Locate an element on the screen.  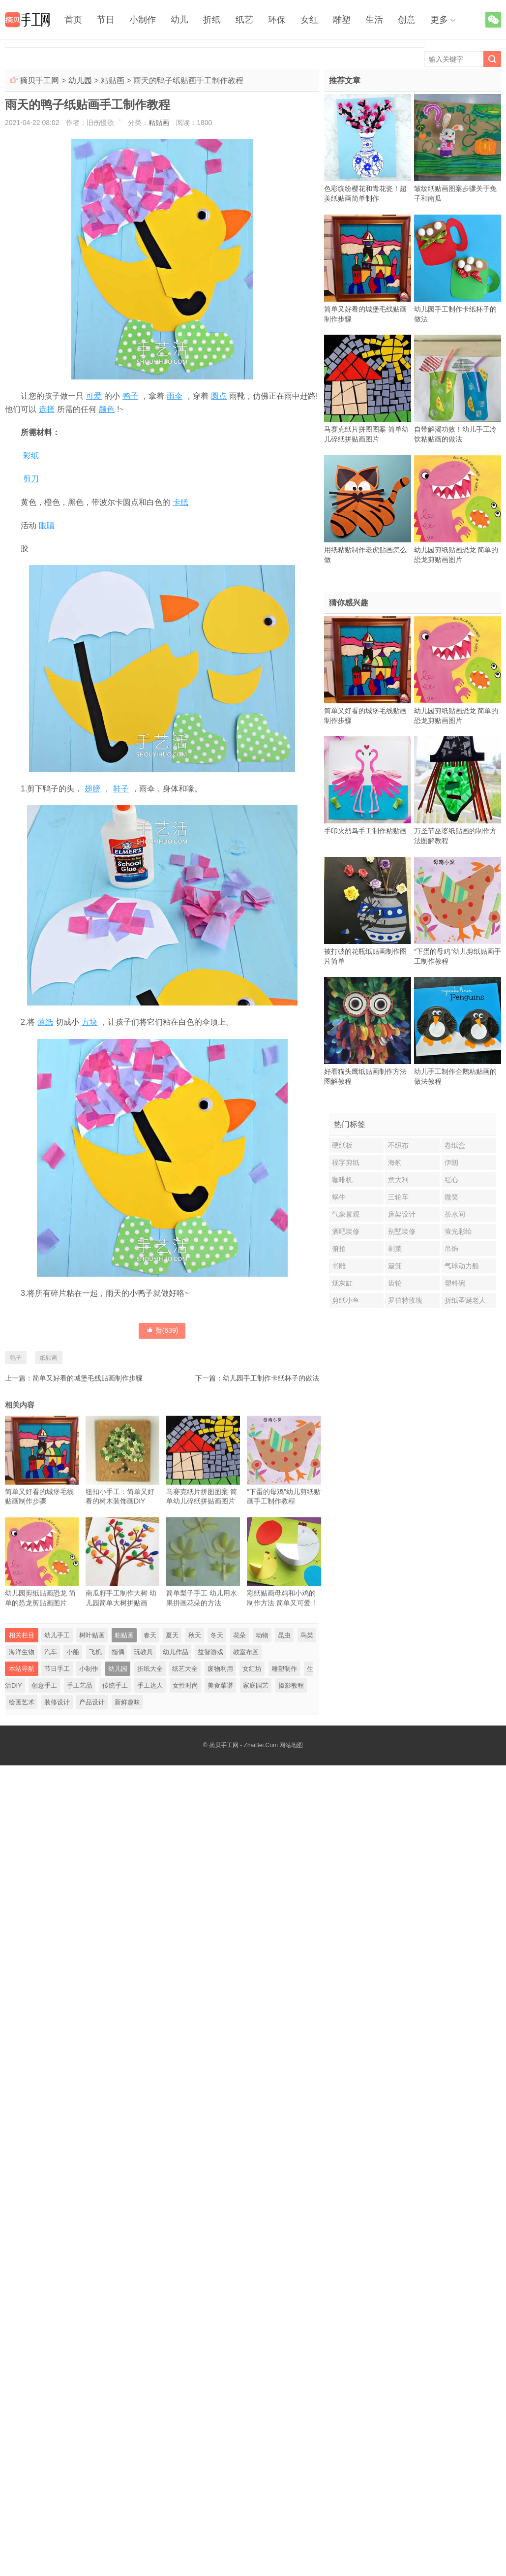
气球动力船 is located at coordinates (462, 1266).